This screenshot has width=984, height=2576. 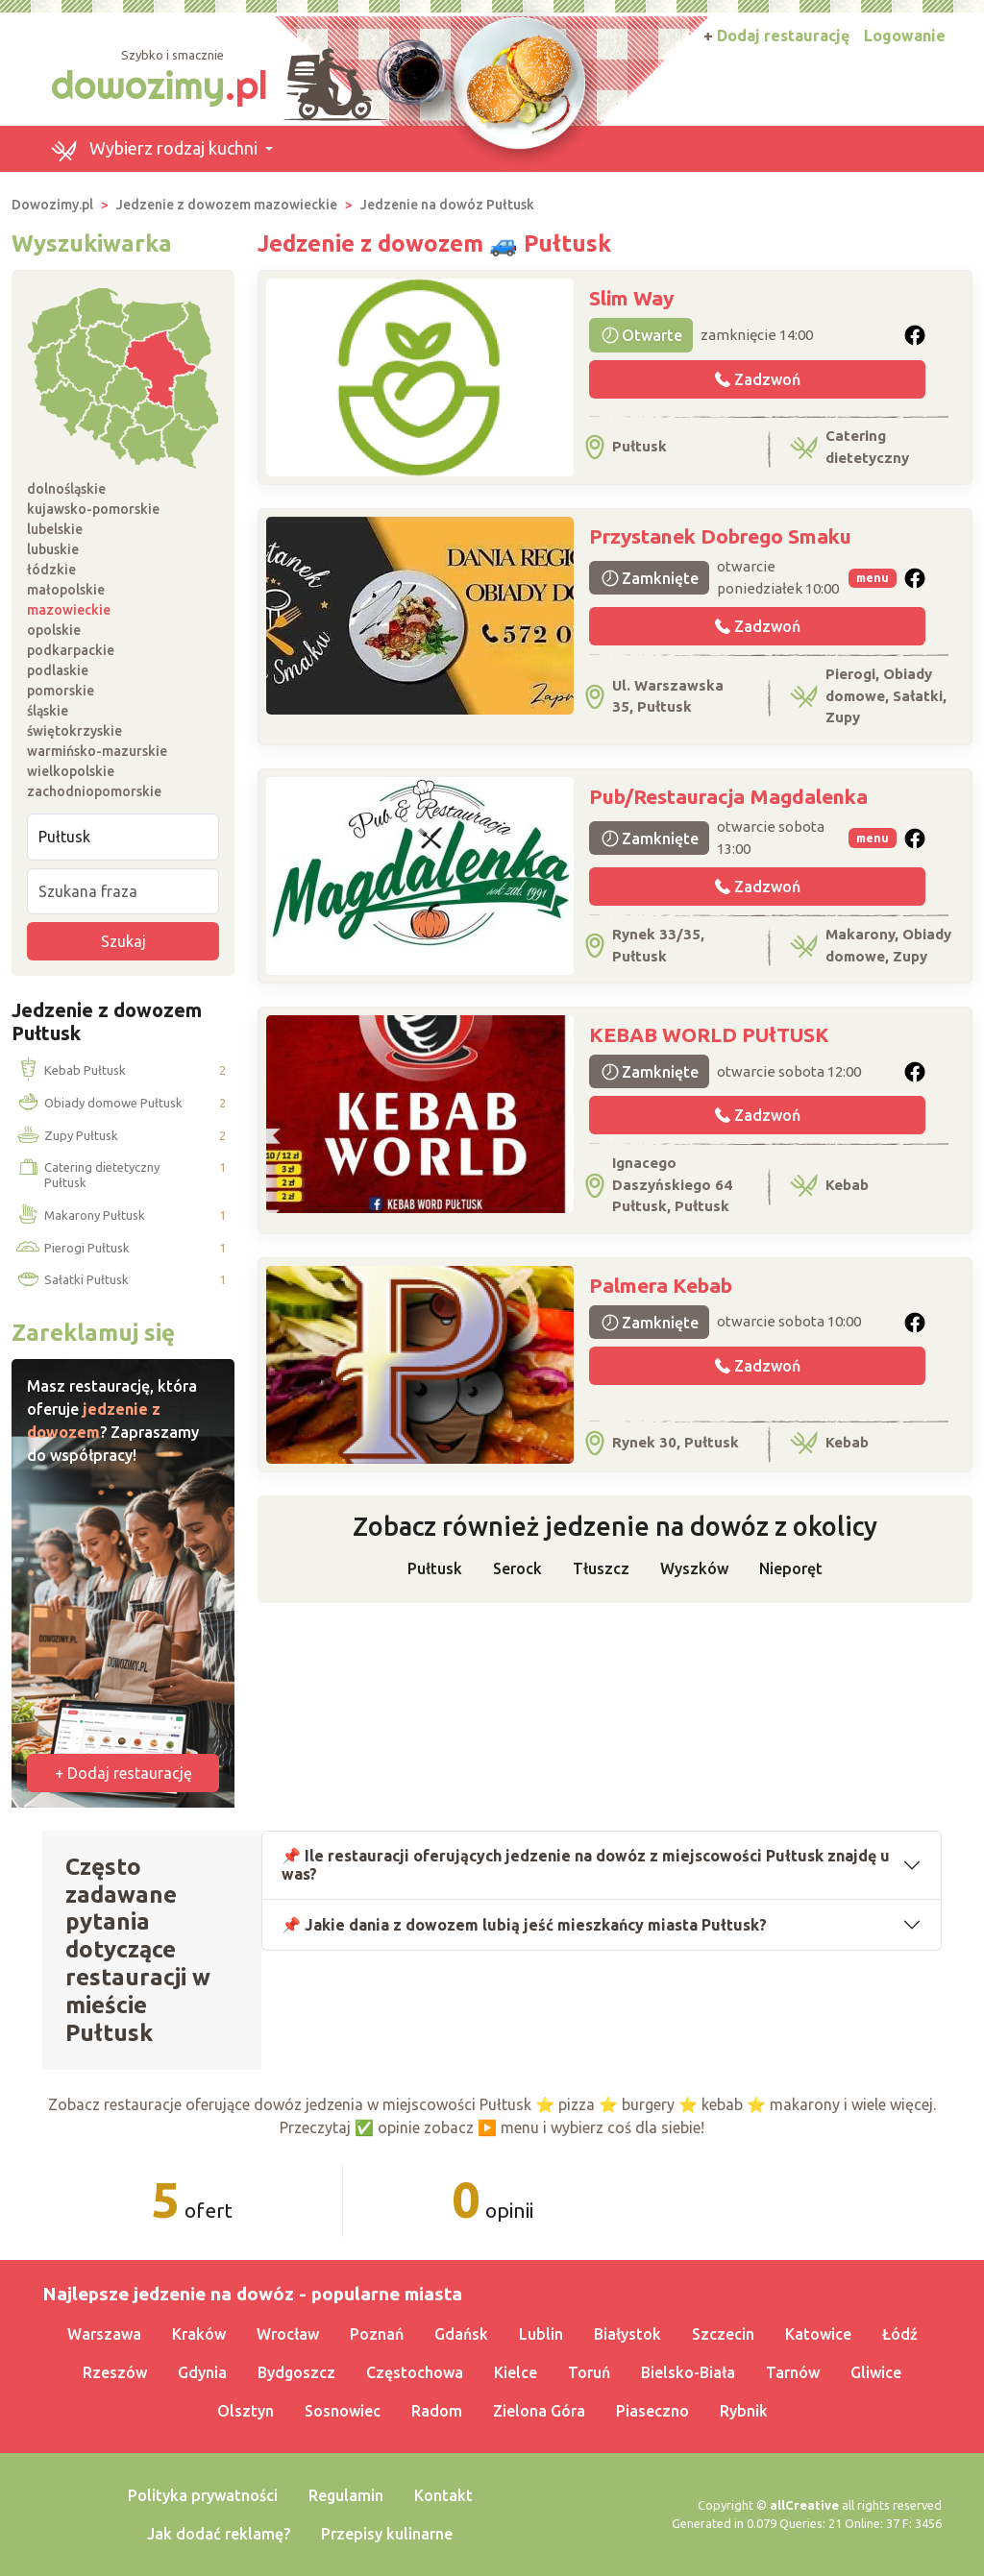 What do you see at coordinates (70, 650) in the screenshot?
I see `podkarpackie` at bounding box center [70, 650].